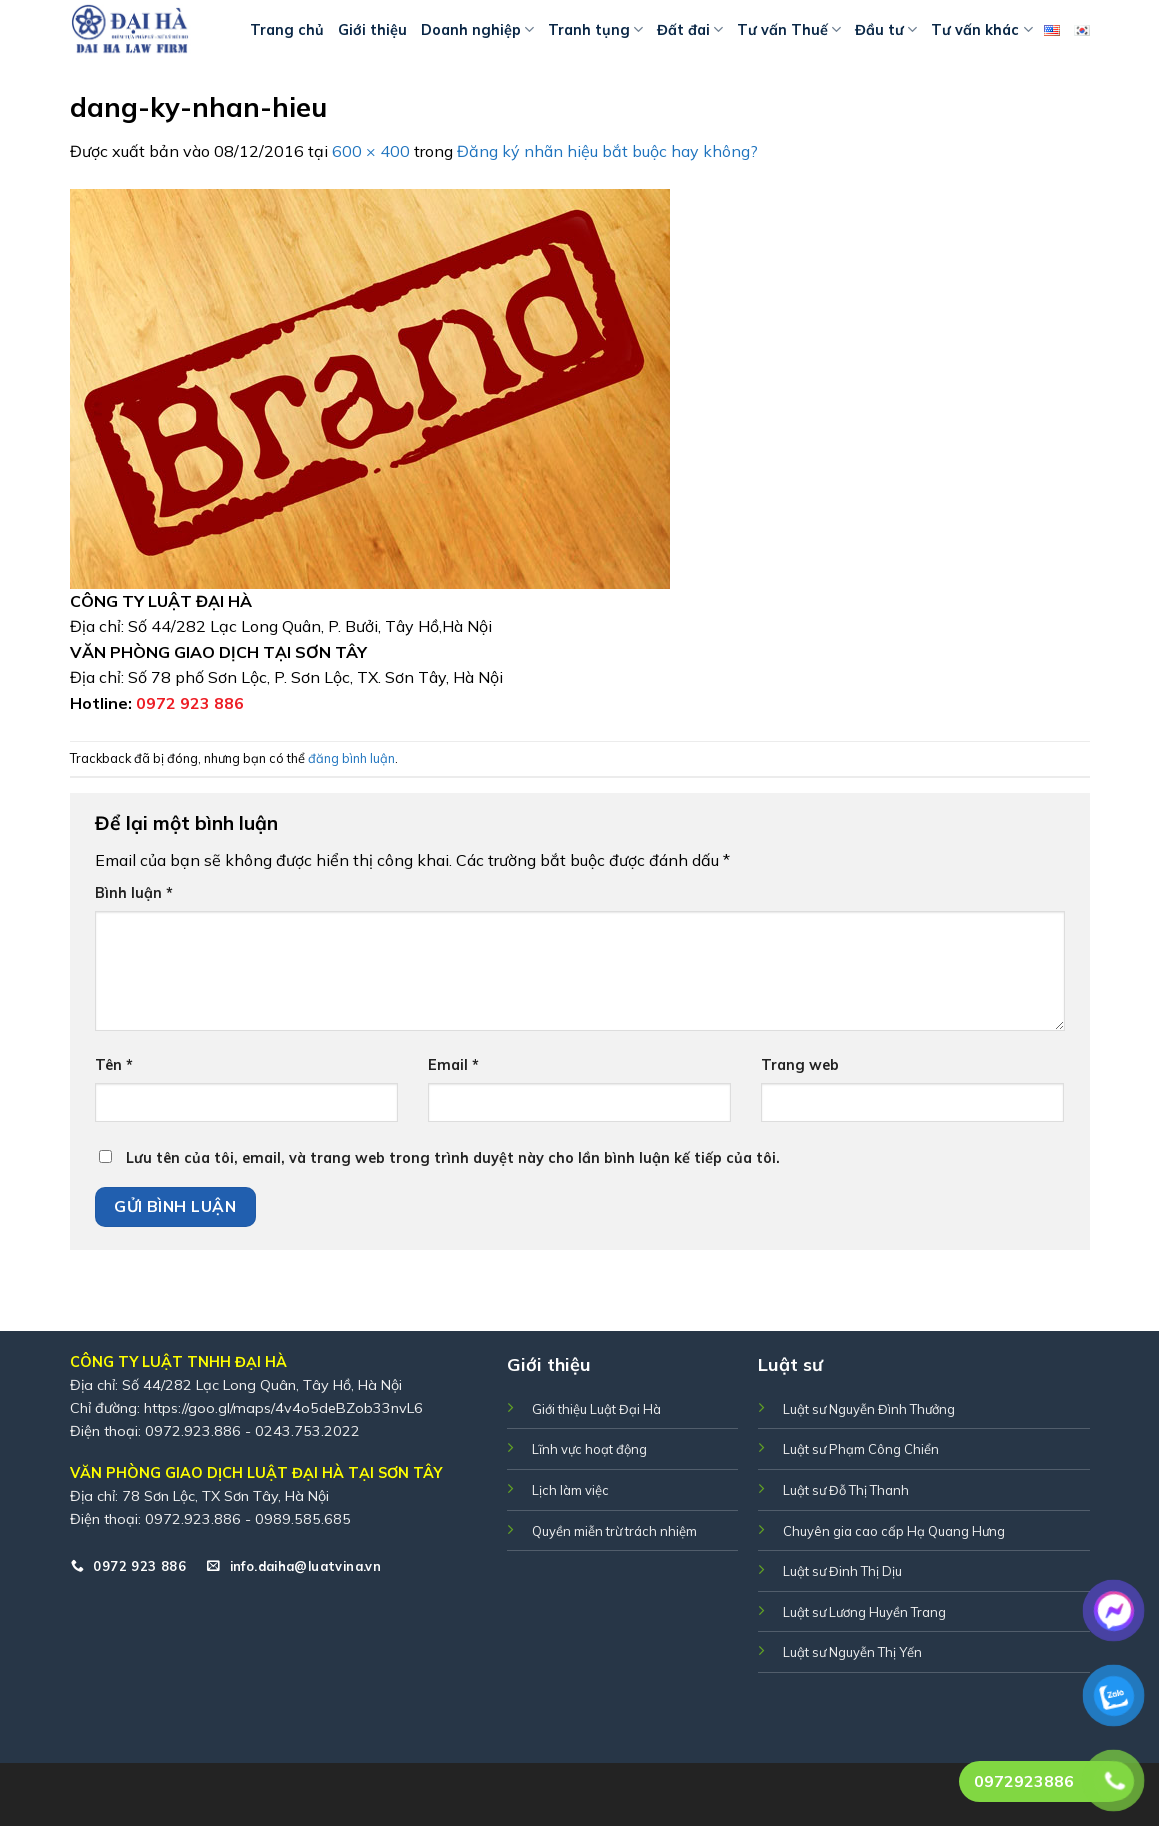 The image size is (1159, 1826). I want to click on Tư vấn khác, so click(981, 29).